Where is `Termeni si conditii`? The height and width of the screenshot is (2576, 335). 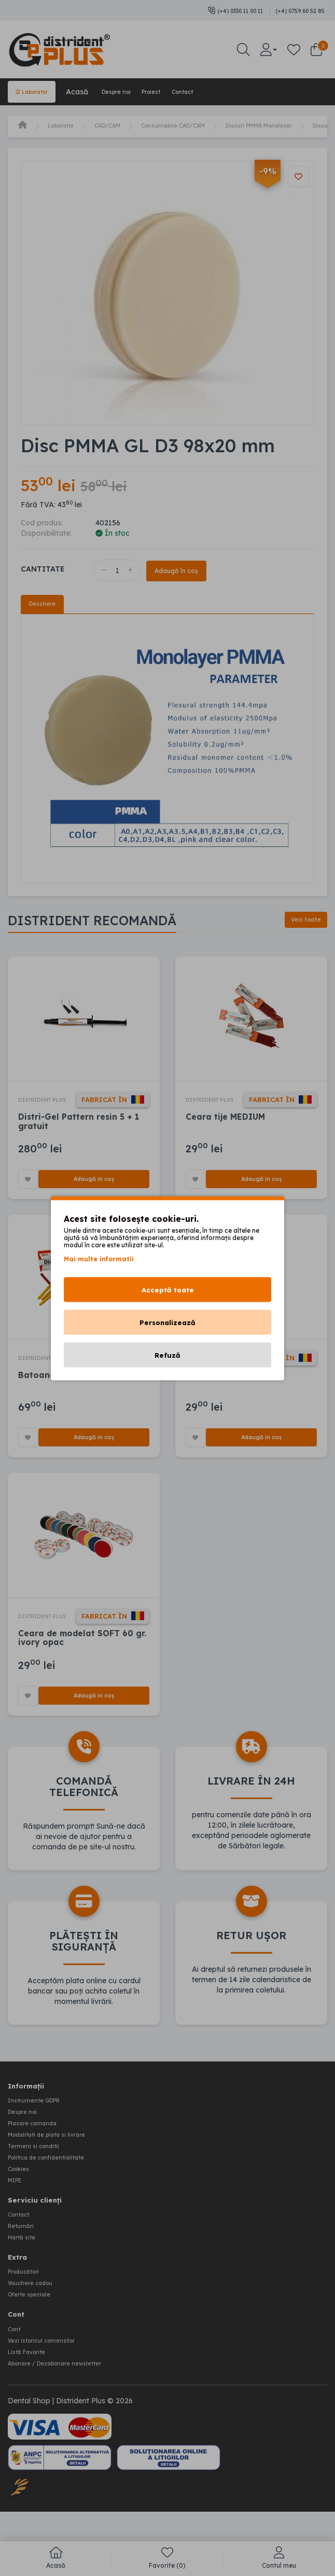 Termeni si conditii is located at coordinates (38, 2192).